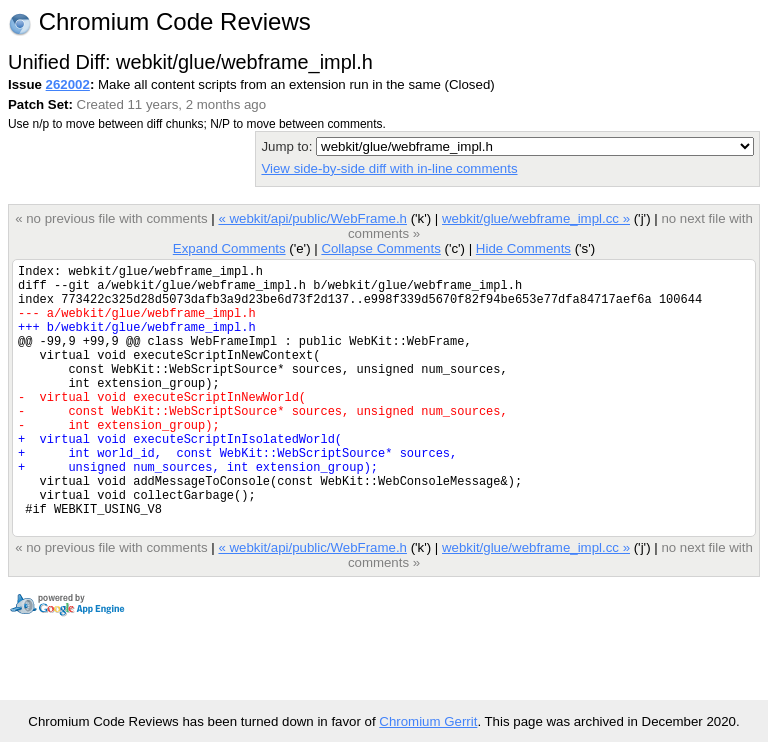  What do you see at coordinates (523, 248) in the screenshot?
I see `Hide Comments` at bounding box center [523, 248].